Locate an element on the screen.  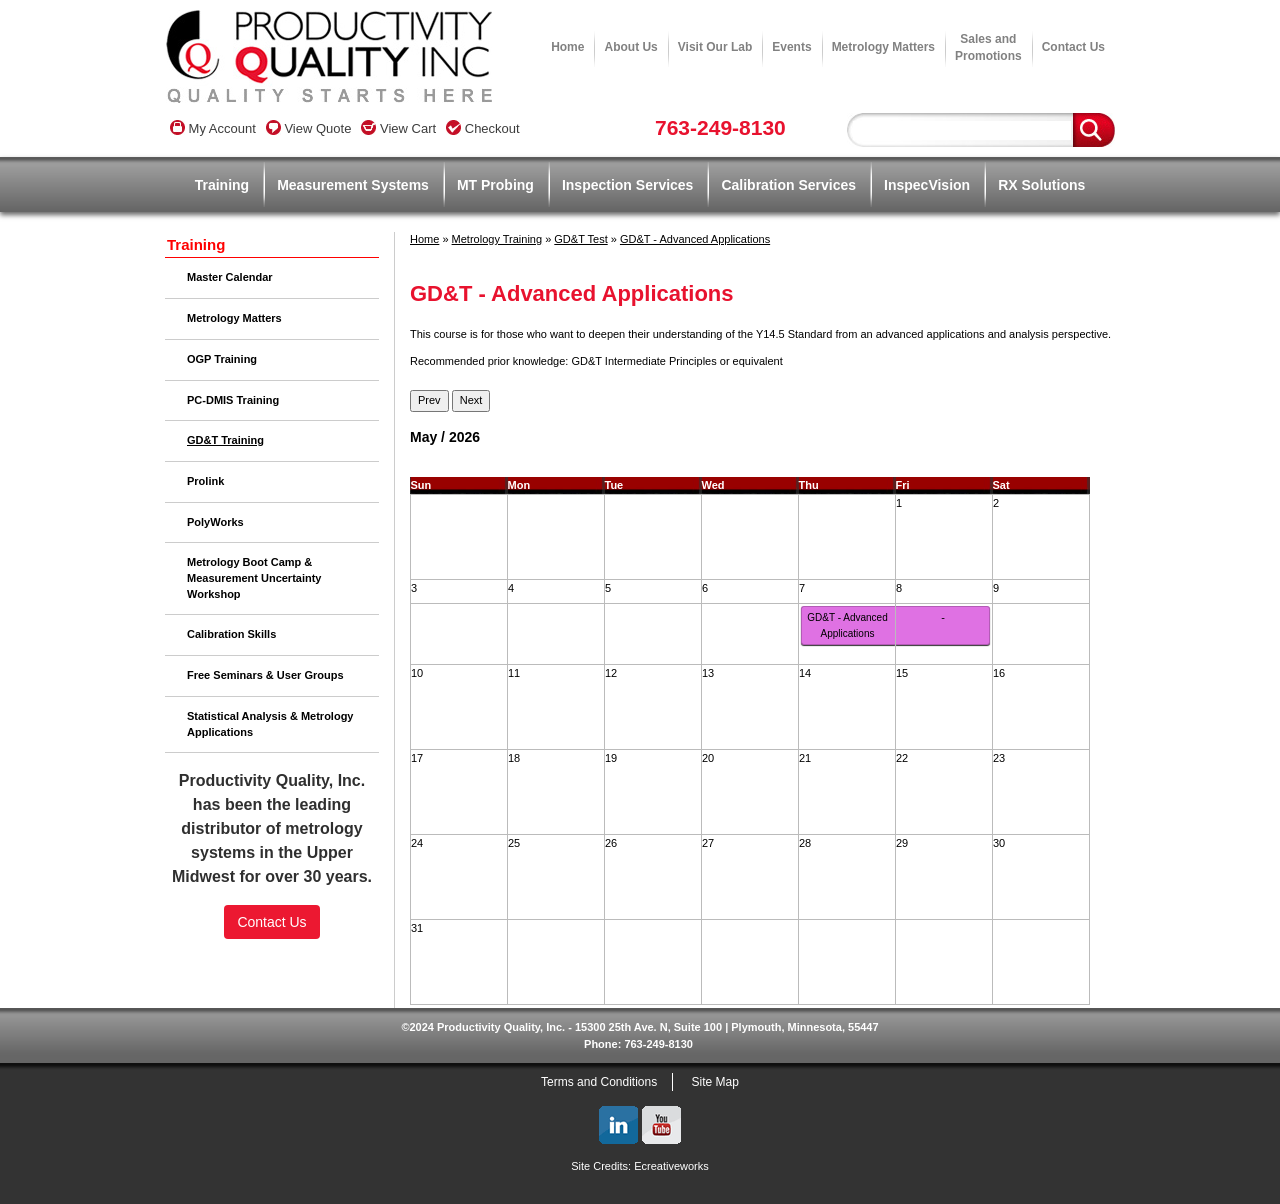
View Quote is located at coordinates (309, 128).